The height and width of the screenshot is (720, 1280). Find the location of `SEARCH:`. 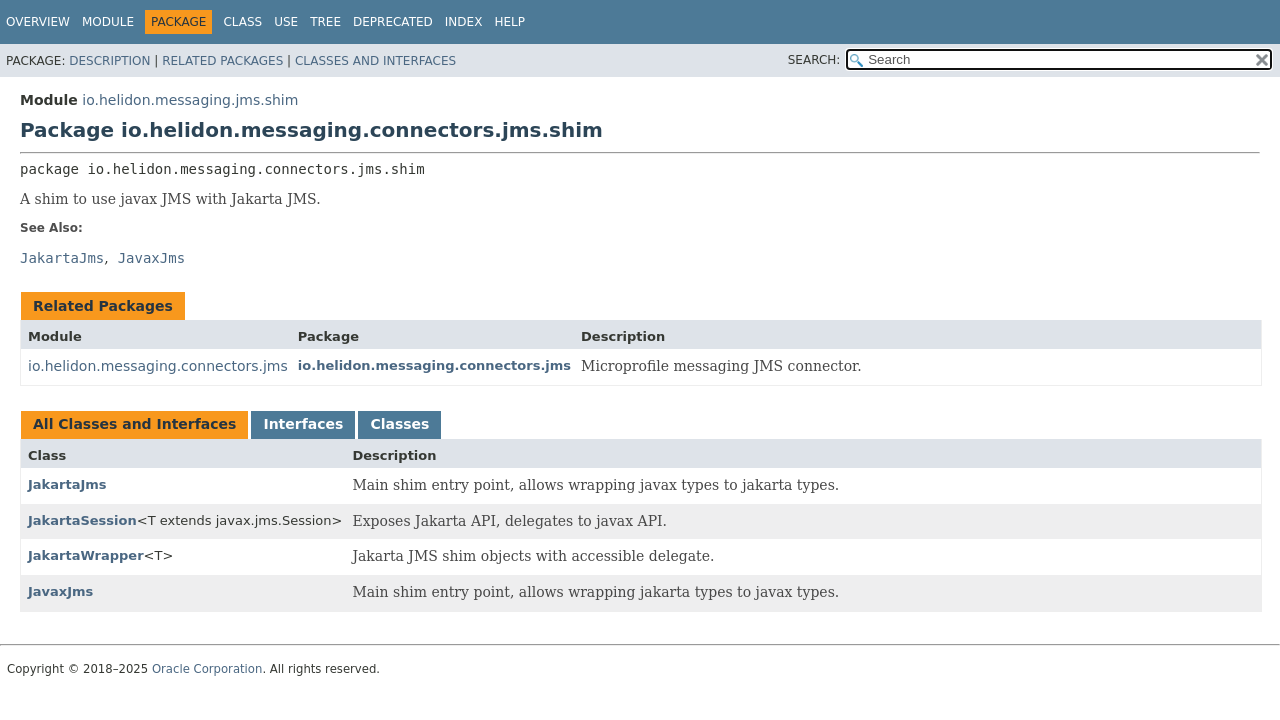

SEARCH: is located at coordinates (814, 60).